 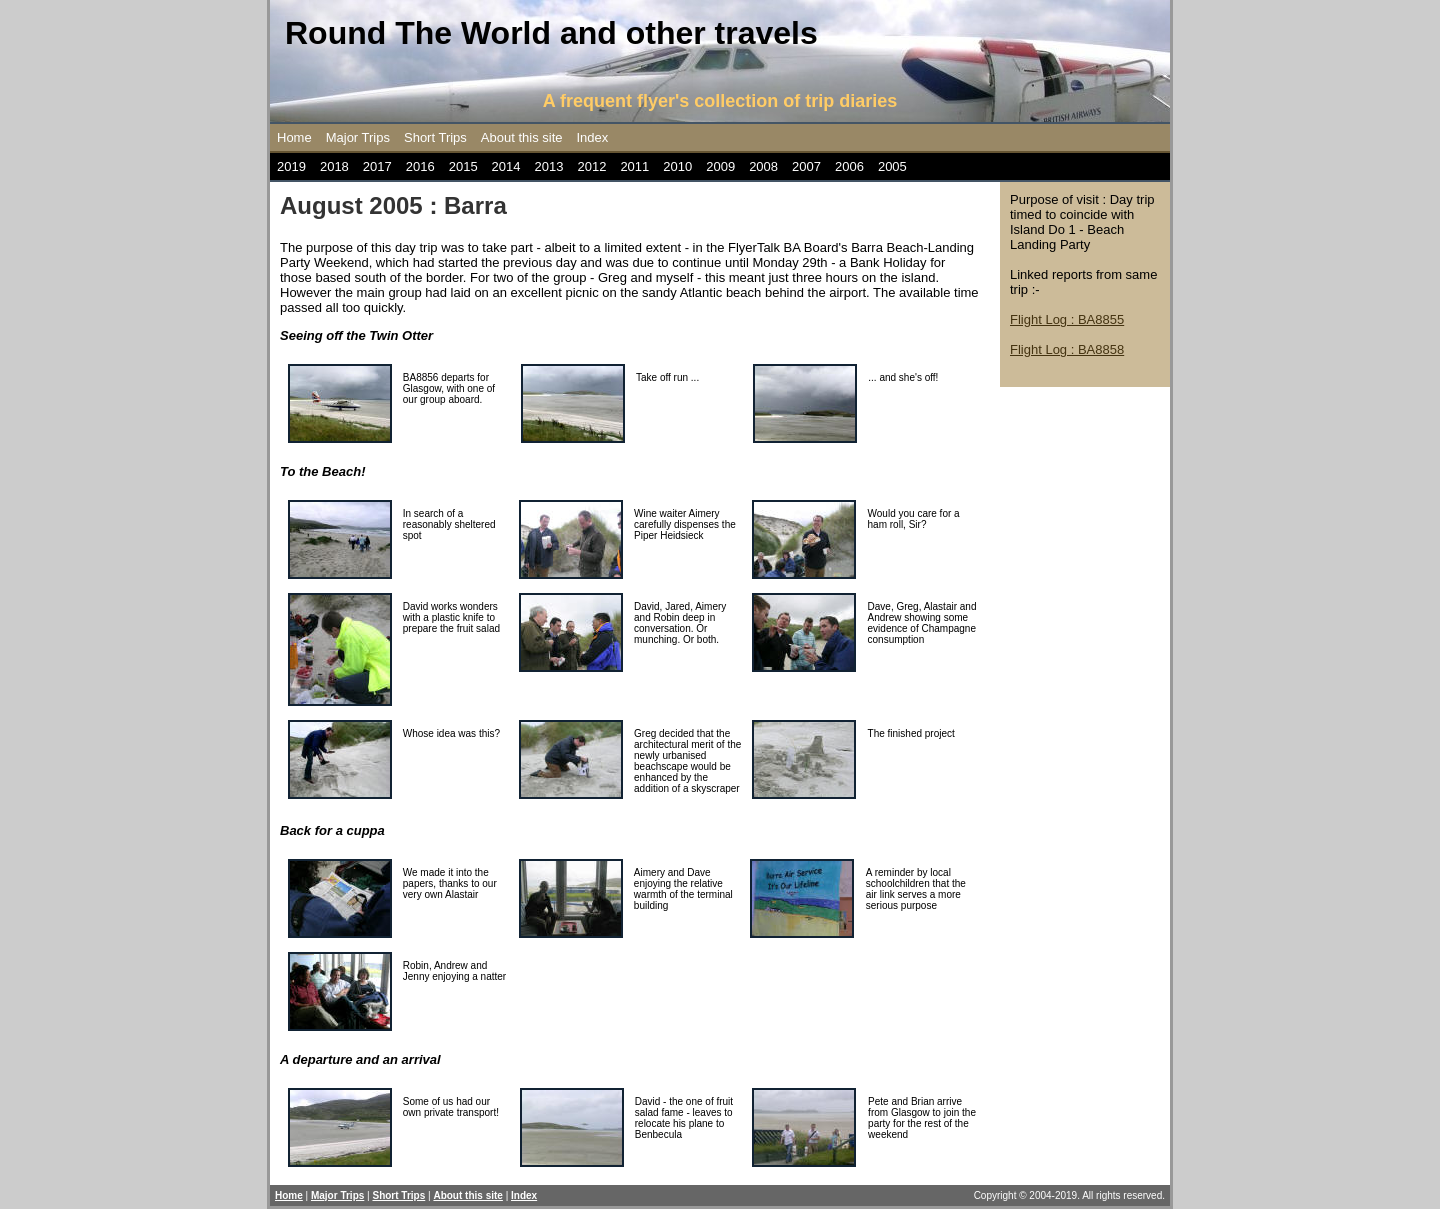 I want to click on About this site, so click(x=522, y=137).